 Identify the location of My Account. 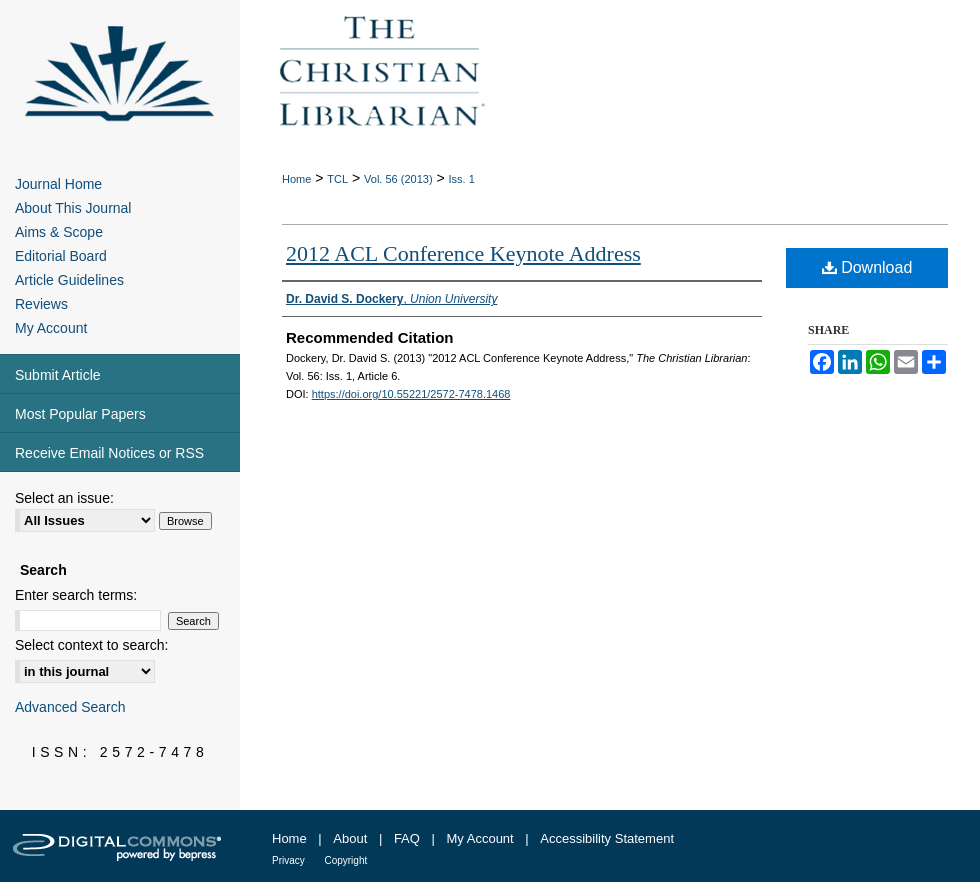
(51, 328).